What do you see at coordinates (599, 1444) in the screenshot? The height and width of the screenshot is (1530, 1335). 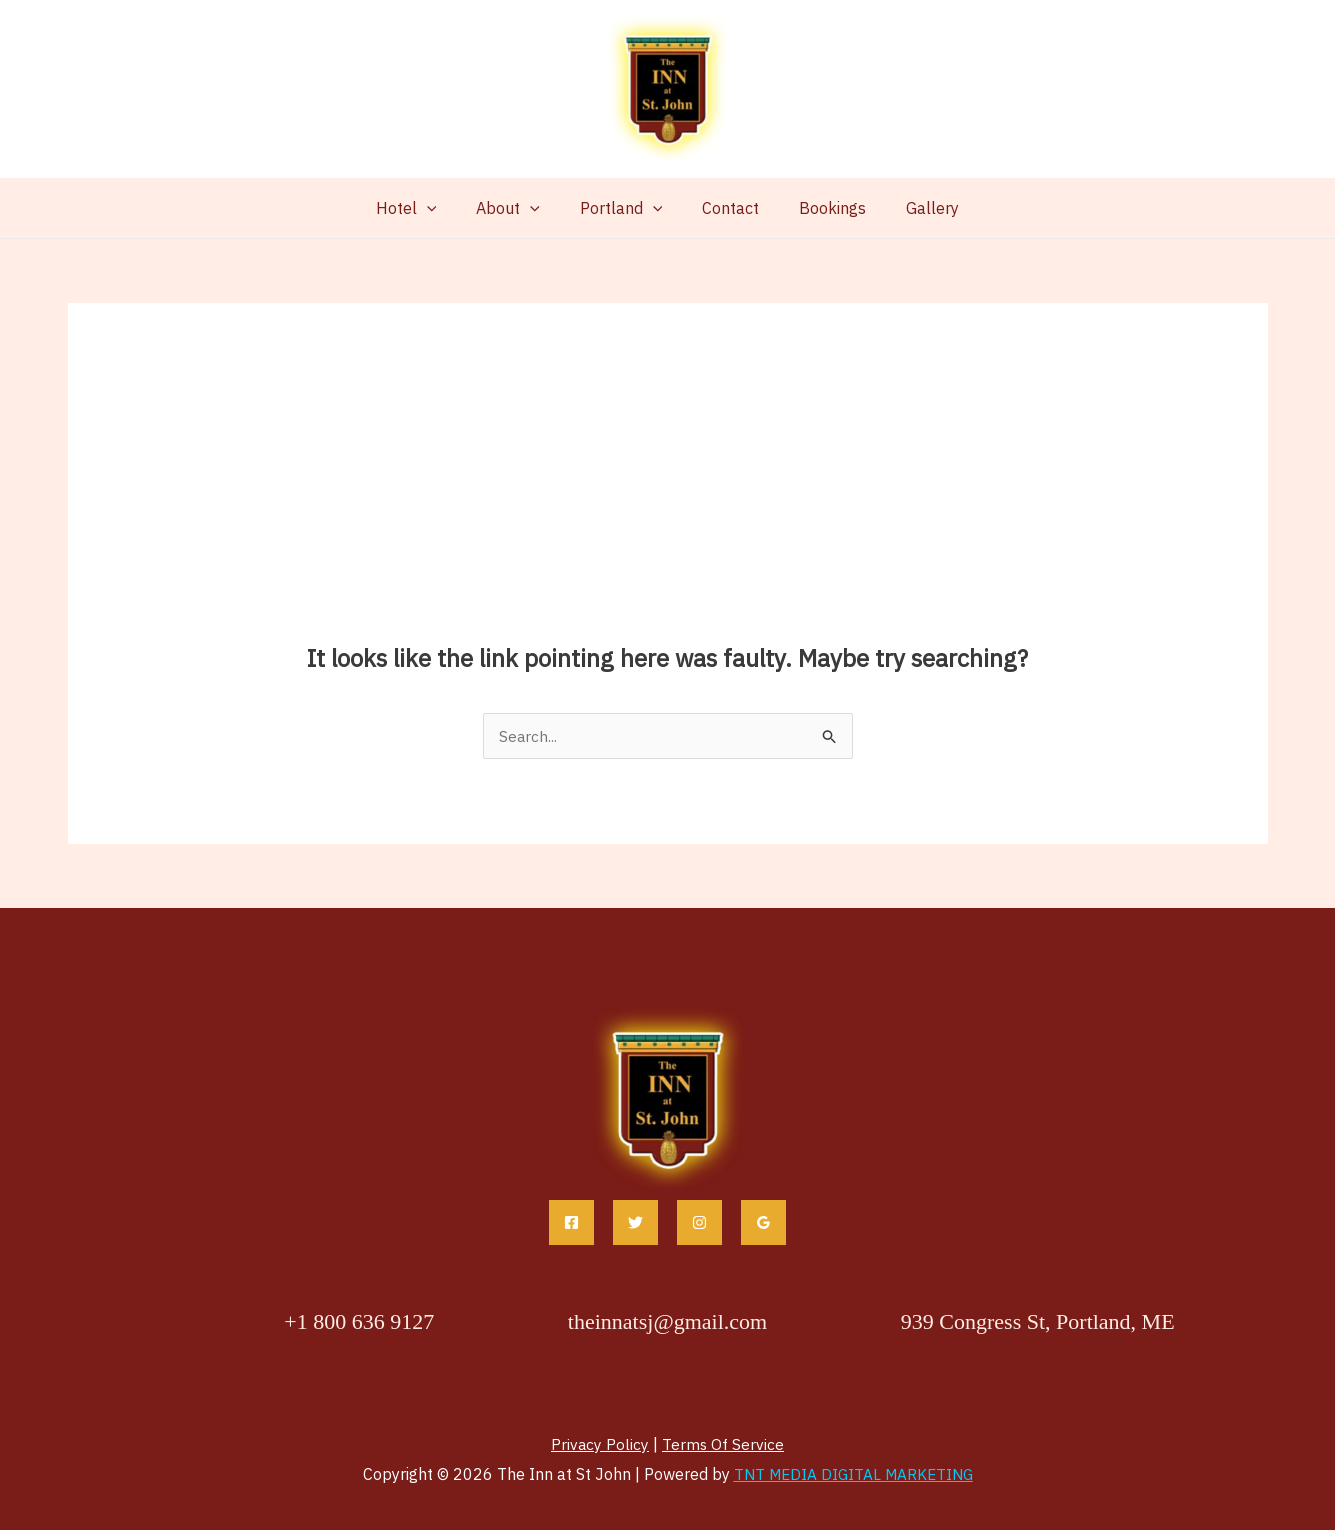 I see `Privacy Policy` at bounding box center [599, 1444].